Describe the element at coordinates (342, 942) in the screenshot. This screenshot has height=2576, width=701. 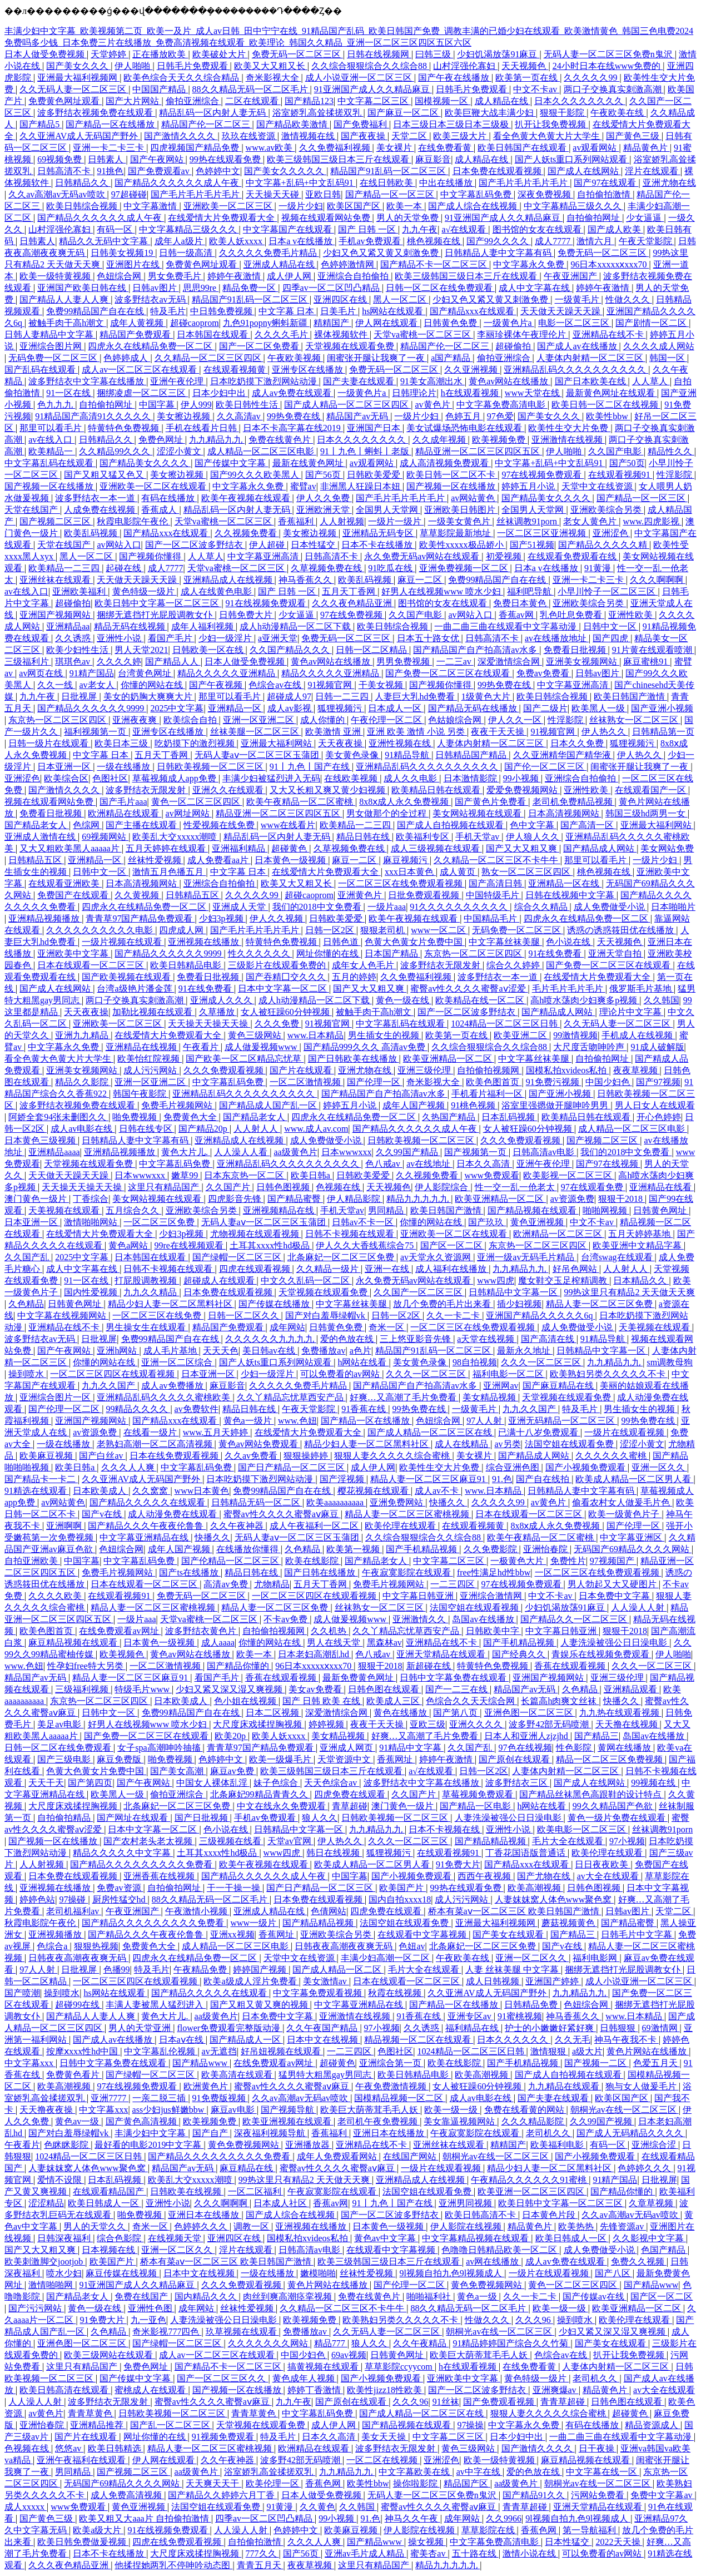
I see `日韩色道` at that location.